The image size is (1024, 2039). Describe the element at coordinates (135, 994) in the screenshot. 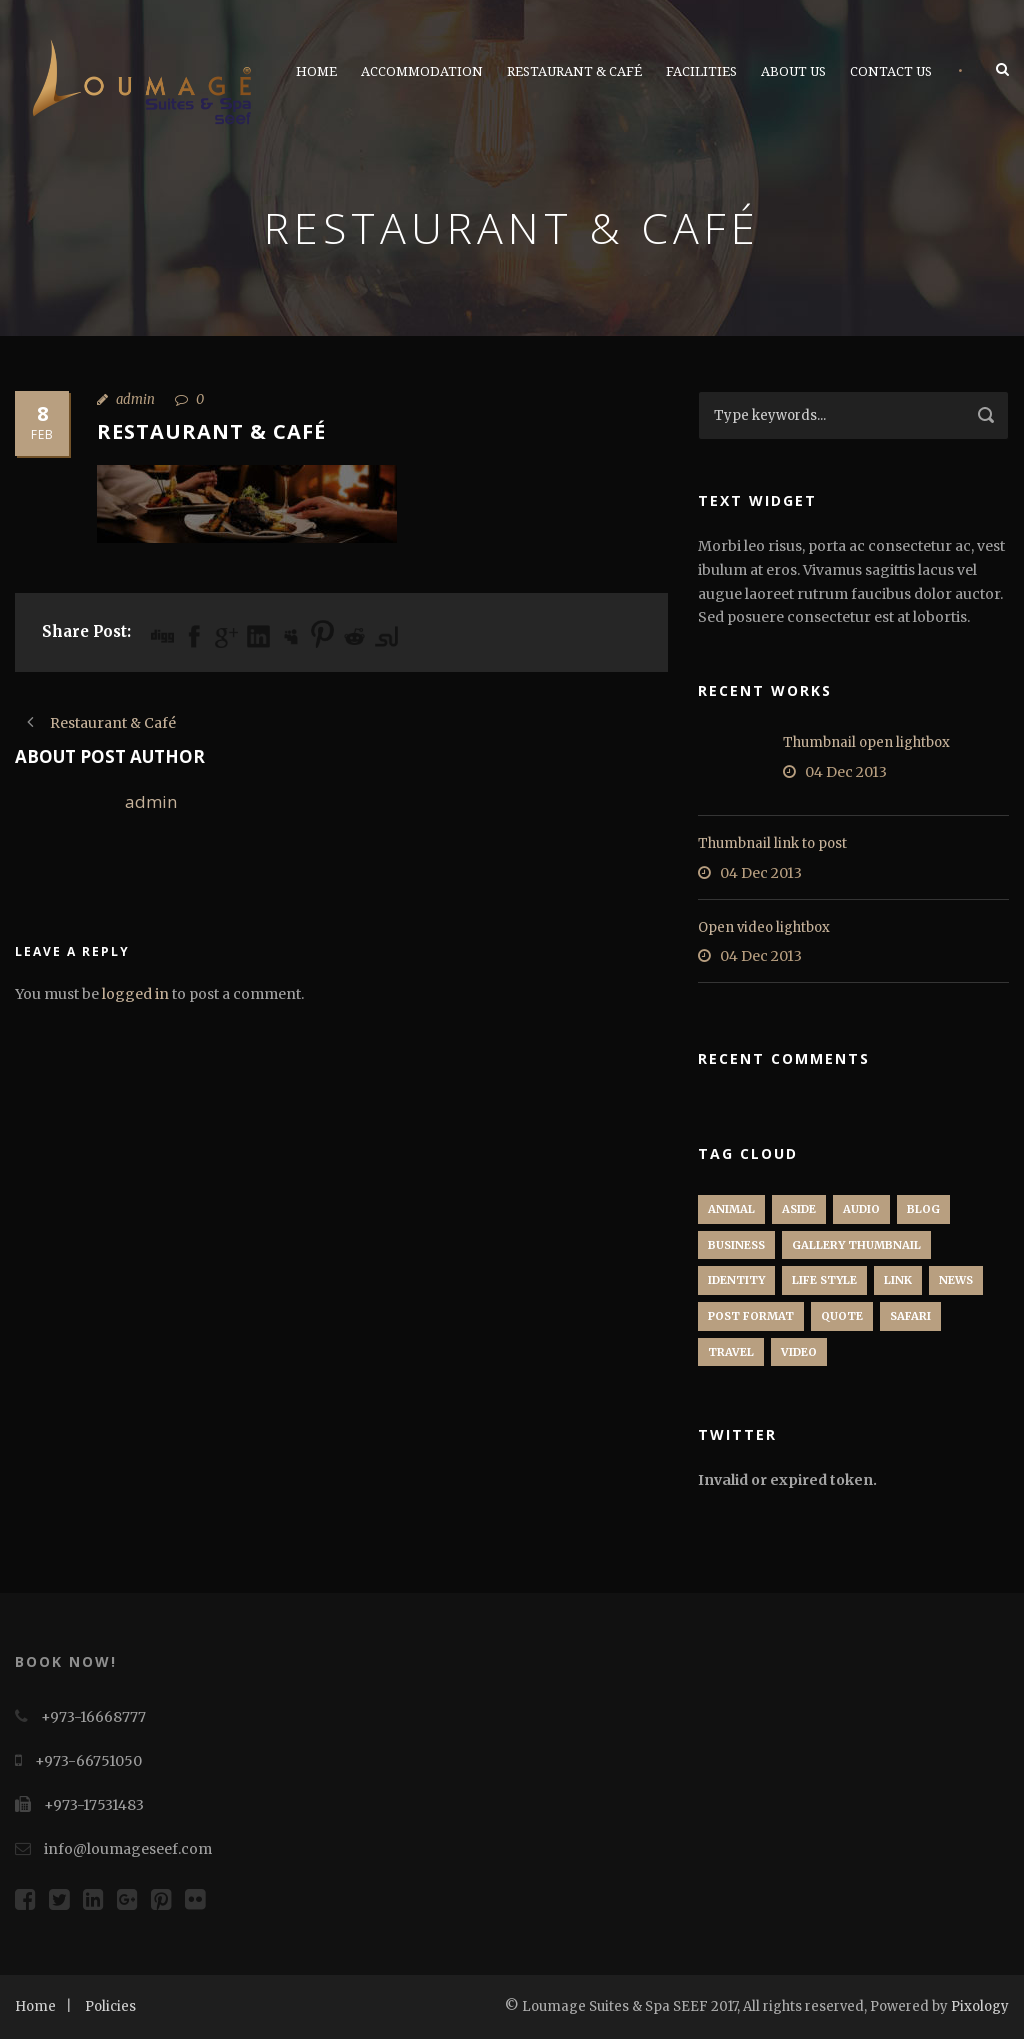

I see `logged in` at that location.